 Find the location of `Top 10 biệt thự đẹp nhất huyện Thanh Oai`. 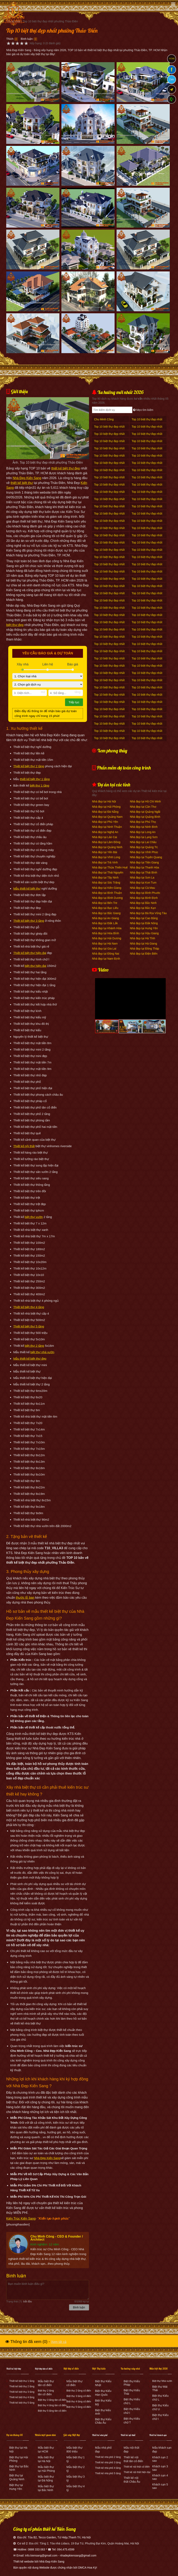

Top 10 biệt thự đẹp nhất huyện Thanh Oai is located at coordinates (147, 566).